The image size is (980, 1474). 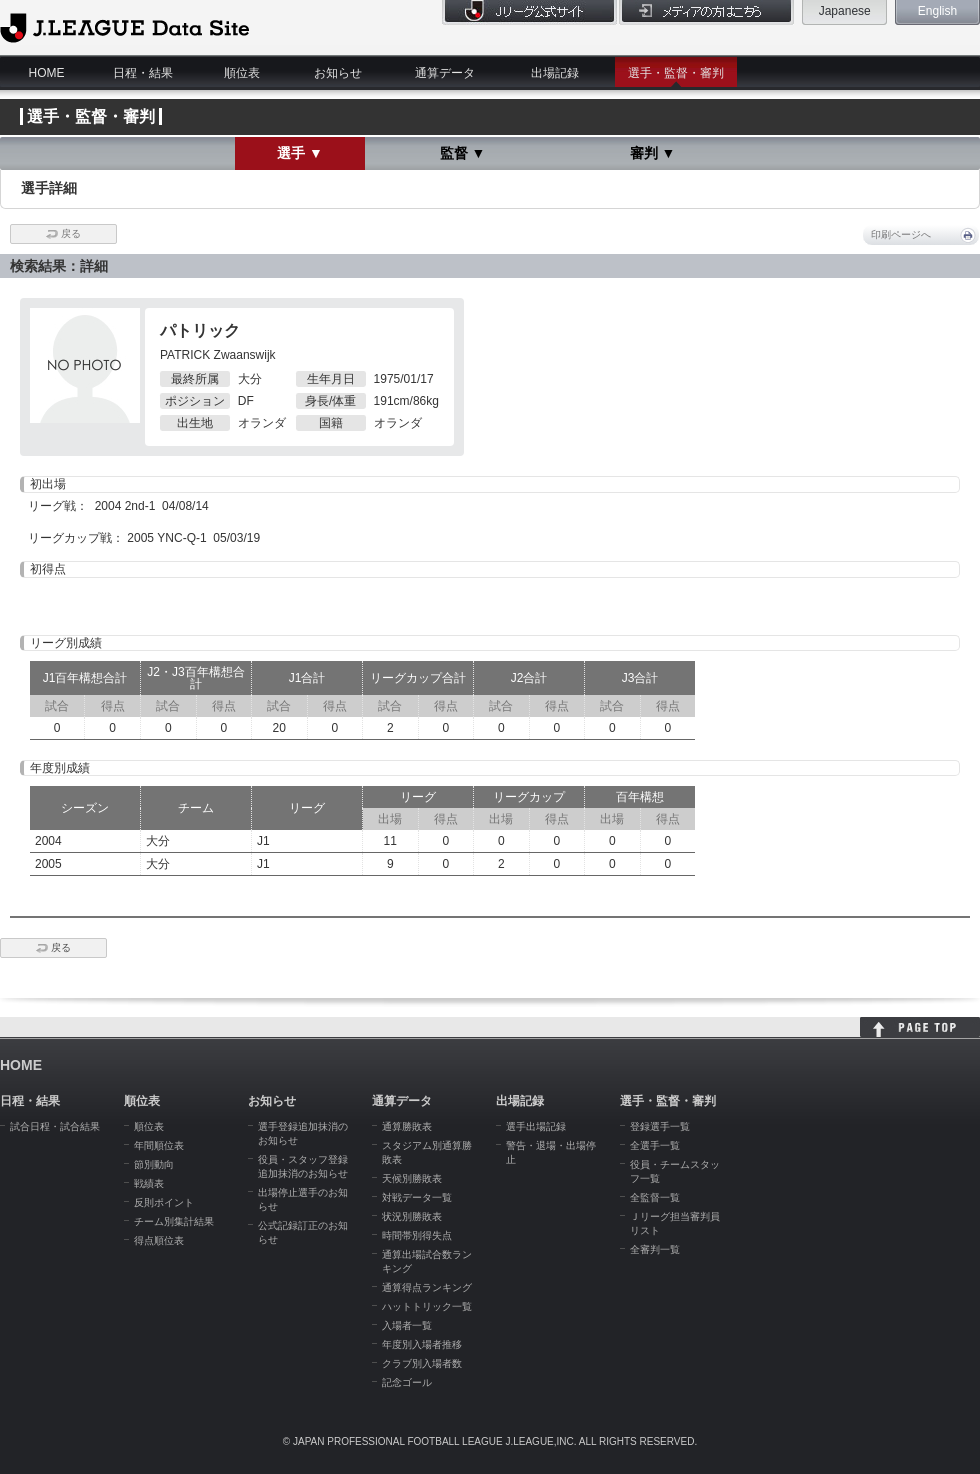 I want to click on 出場記録, so click(x=555, y=73).